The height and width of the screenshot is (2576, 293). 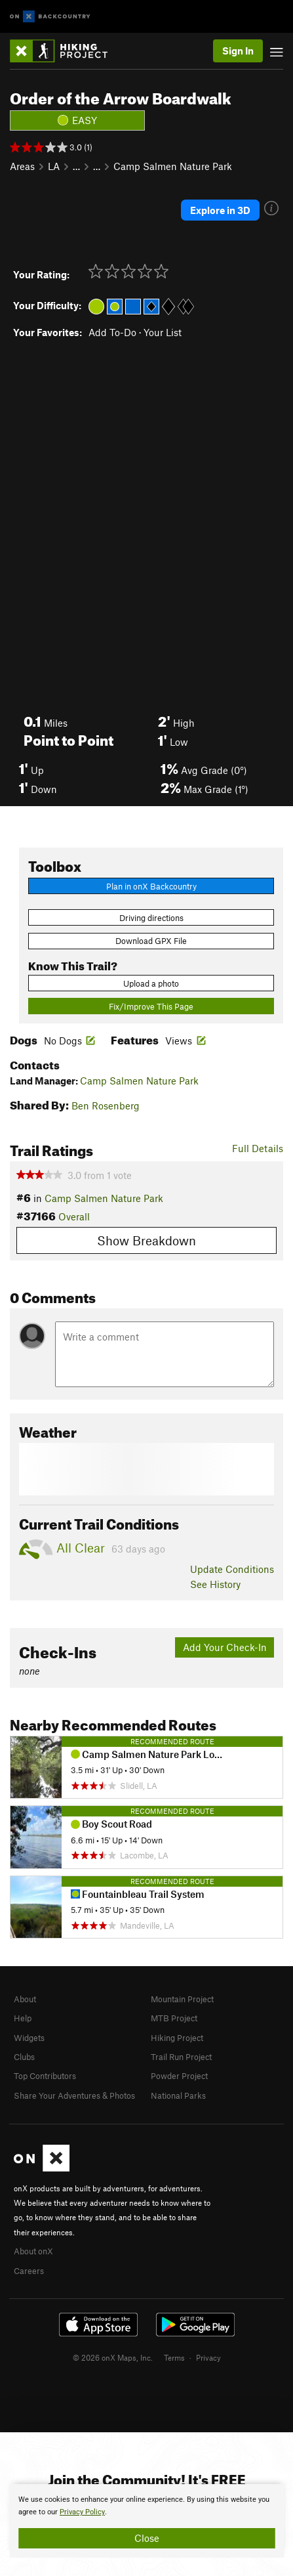 I want to click on Show Breakdown, so click(x=146, y=1240).